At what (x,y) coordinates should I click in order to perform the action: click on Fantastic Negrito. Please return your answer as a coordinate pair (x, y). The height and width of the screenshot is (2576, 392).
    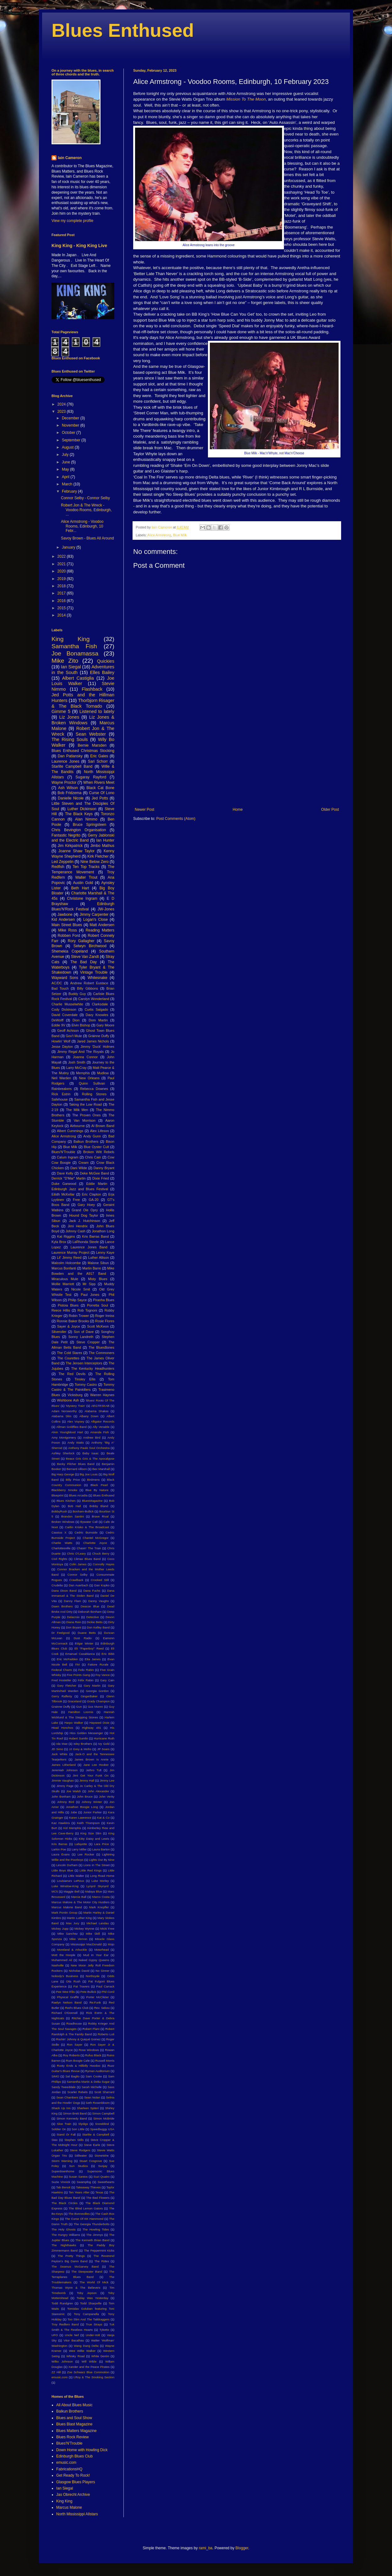
    Looking at the image, I should click on (66, 835).